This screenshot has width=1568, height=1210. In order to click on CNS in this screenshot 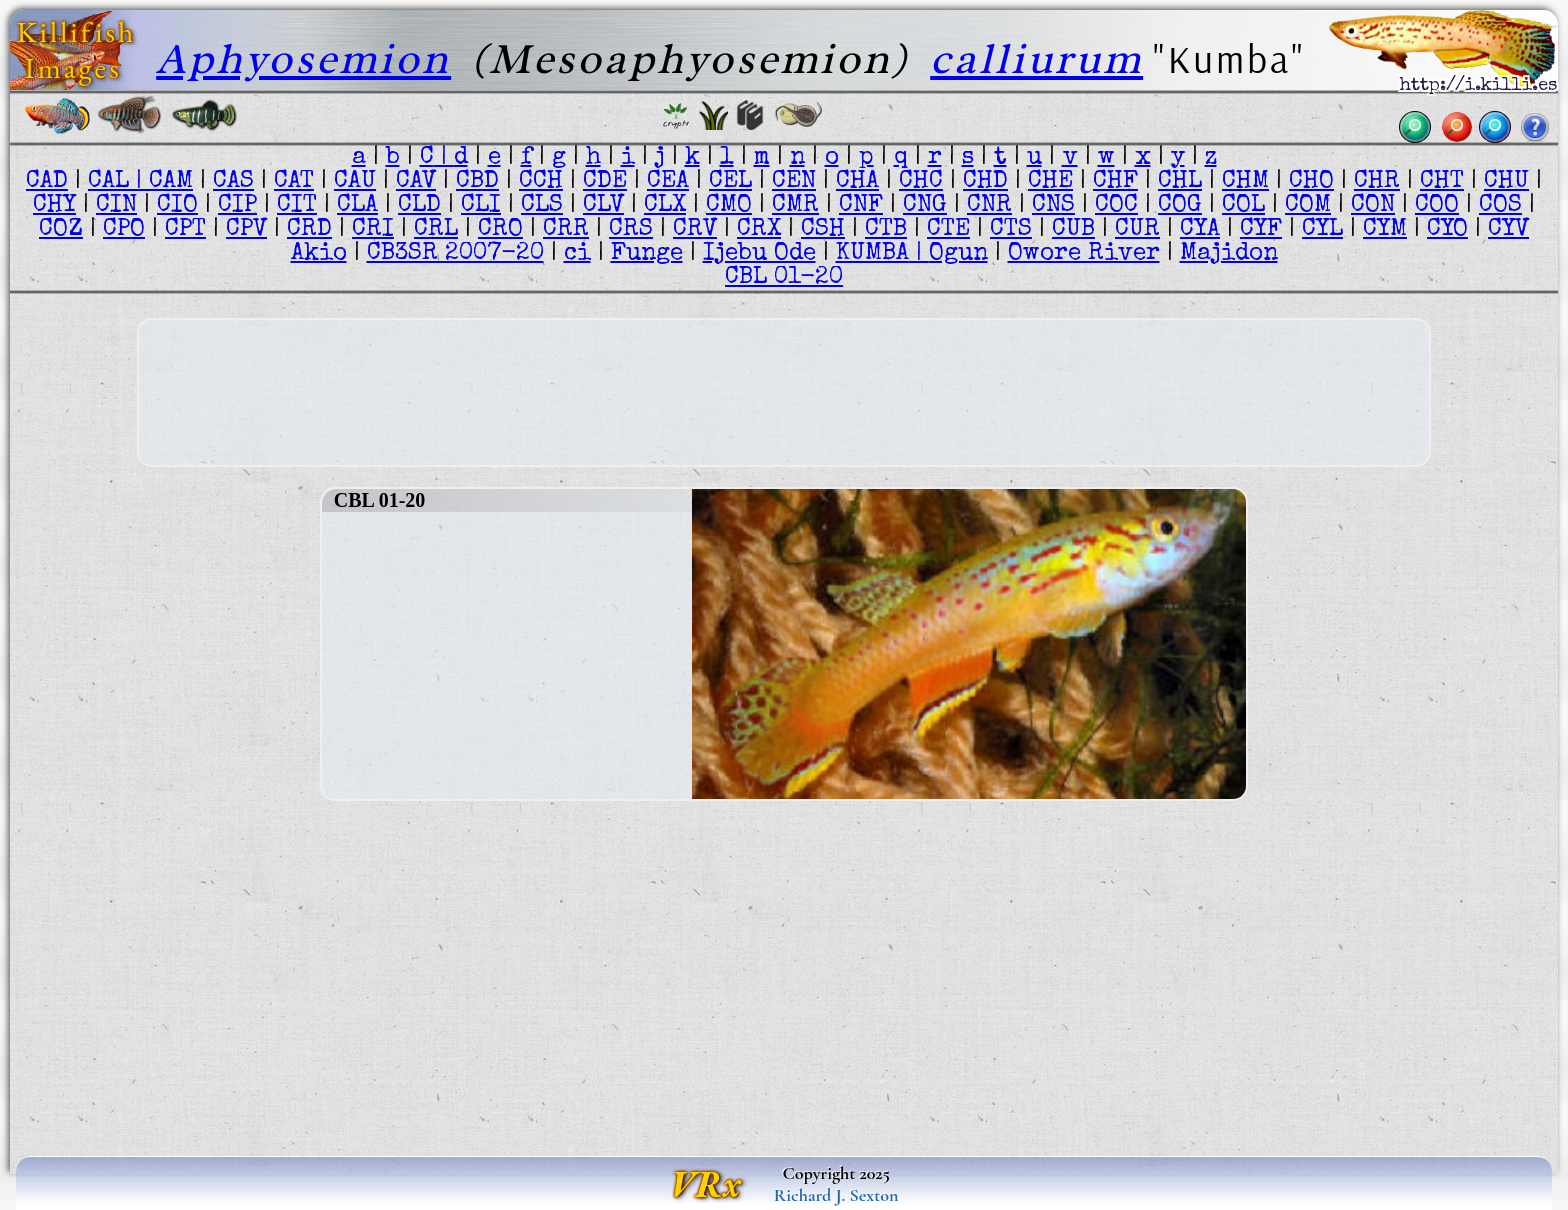, I will do `click(1053, 206)`.